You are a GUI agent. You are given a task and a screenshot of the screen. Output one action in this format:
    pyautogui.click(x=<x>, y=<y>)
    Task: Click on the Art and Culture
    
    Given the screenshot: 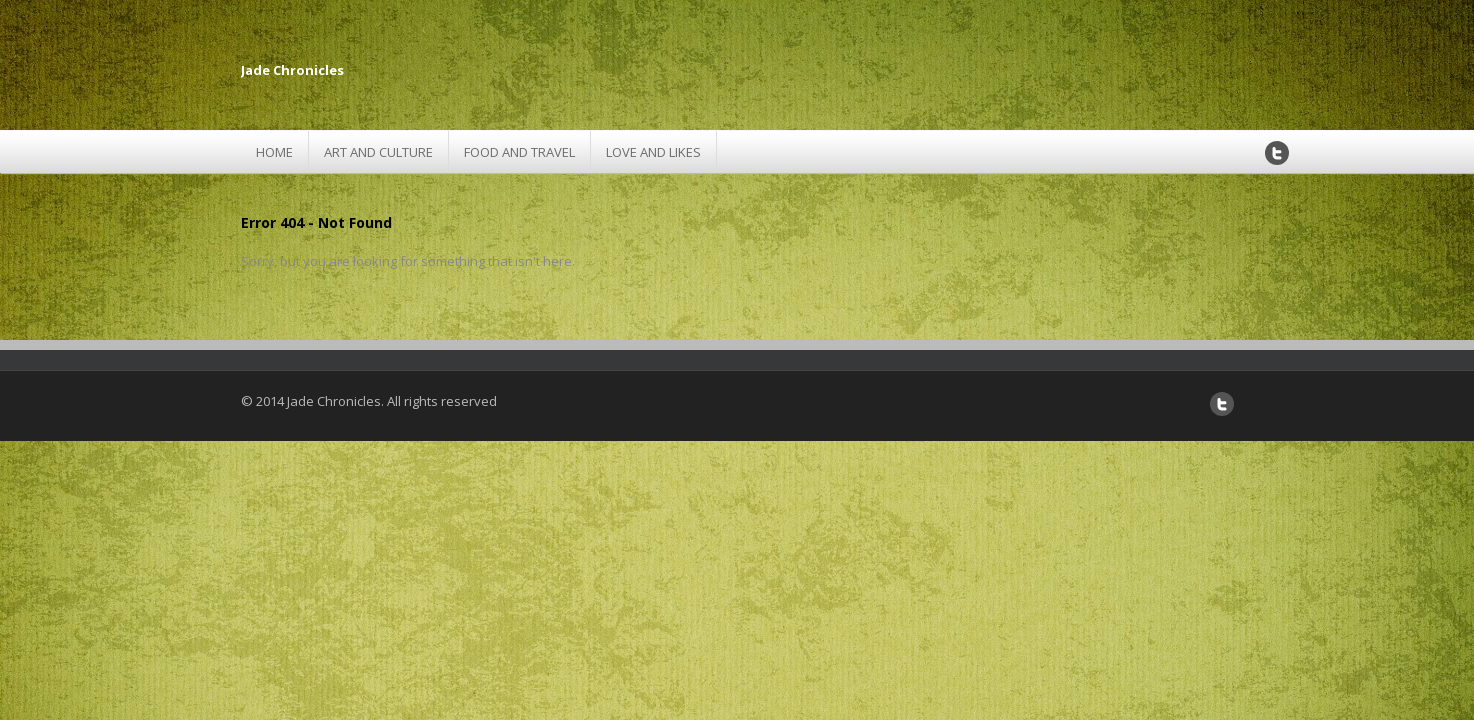 What is the action you would take?
    pyautogui.click(x=378, y=152)
    